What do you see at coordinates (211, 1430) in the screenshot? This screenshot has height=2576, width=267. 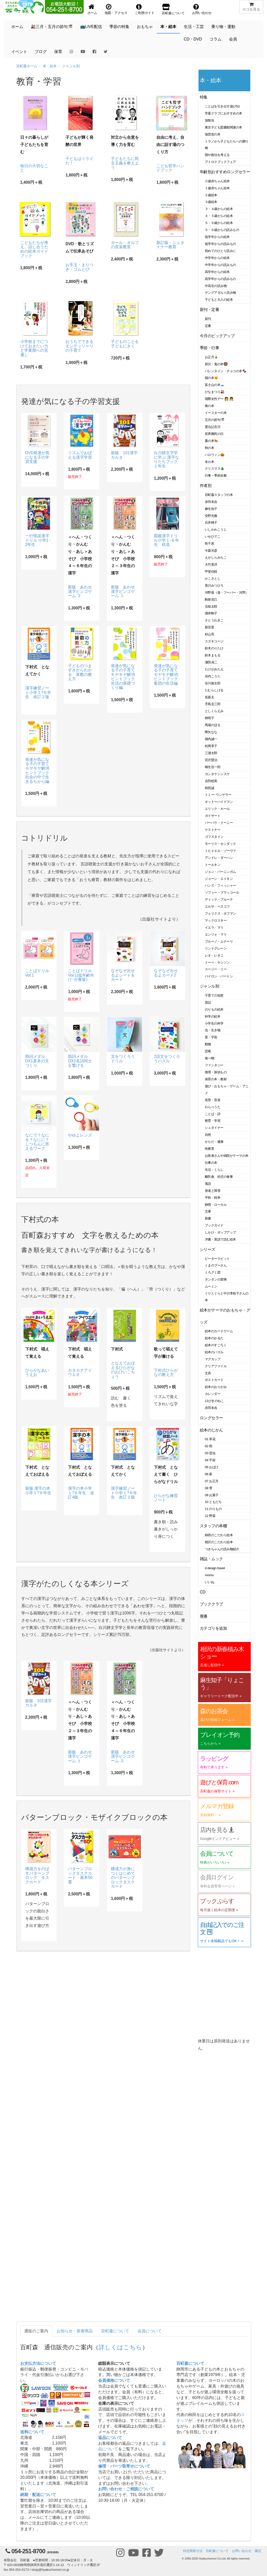 I see `絵本のじかん` at bounding box center [211, 1430].